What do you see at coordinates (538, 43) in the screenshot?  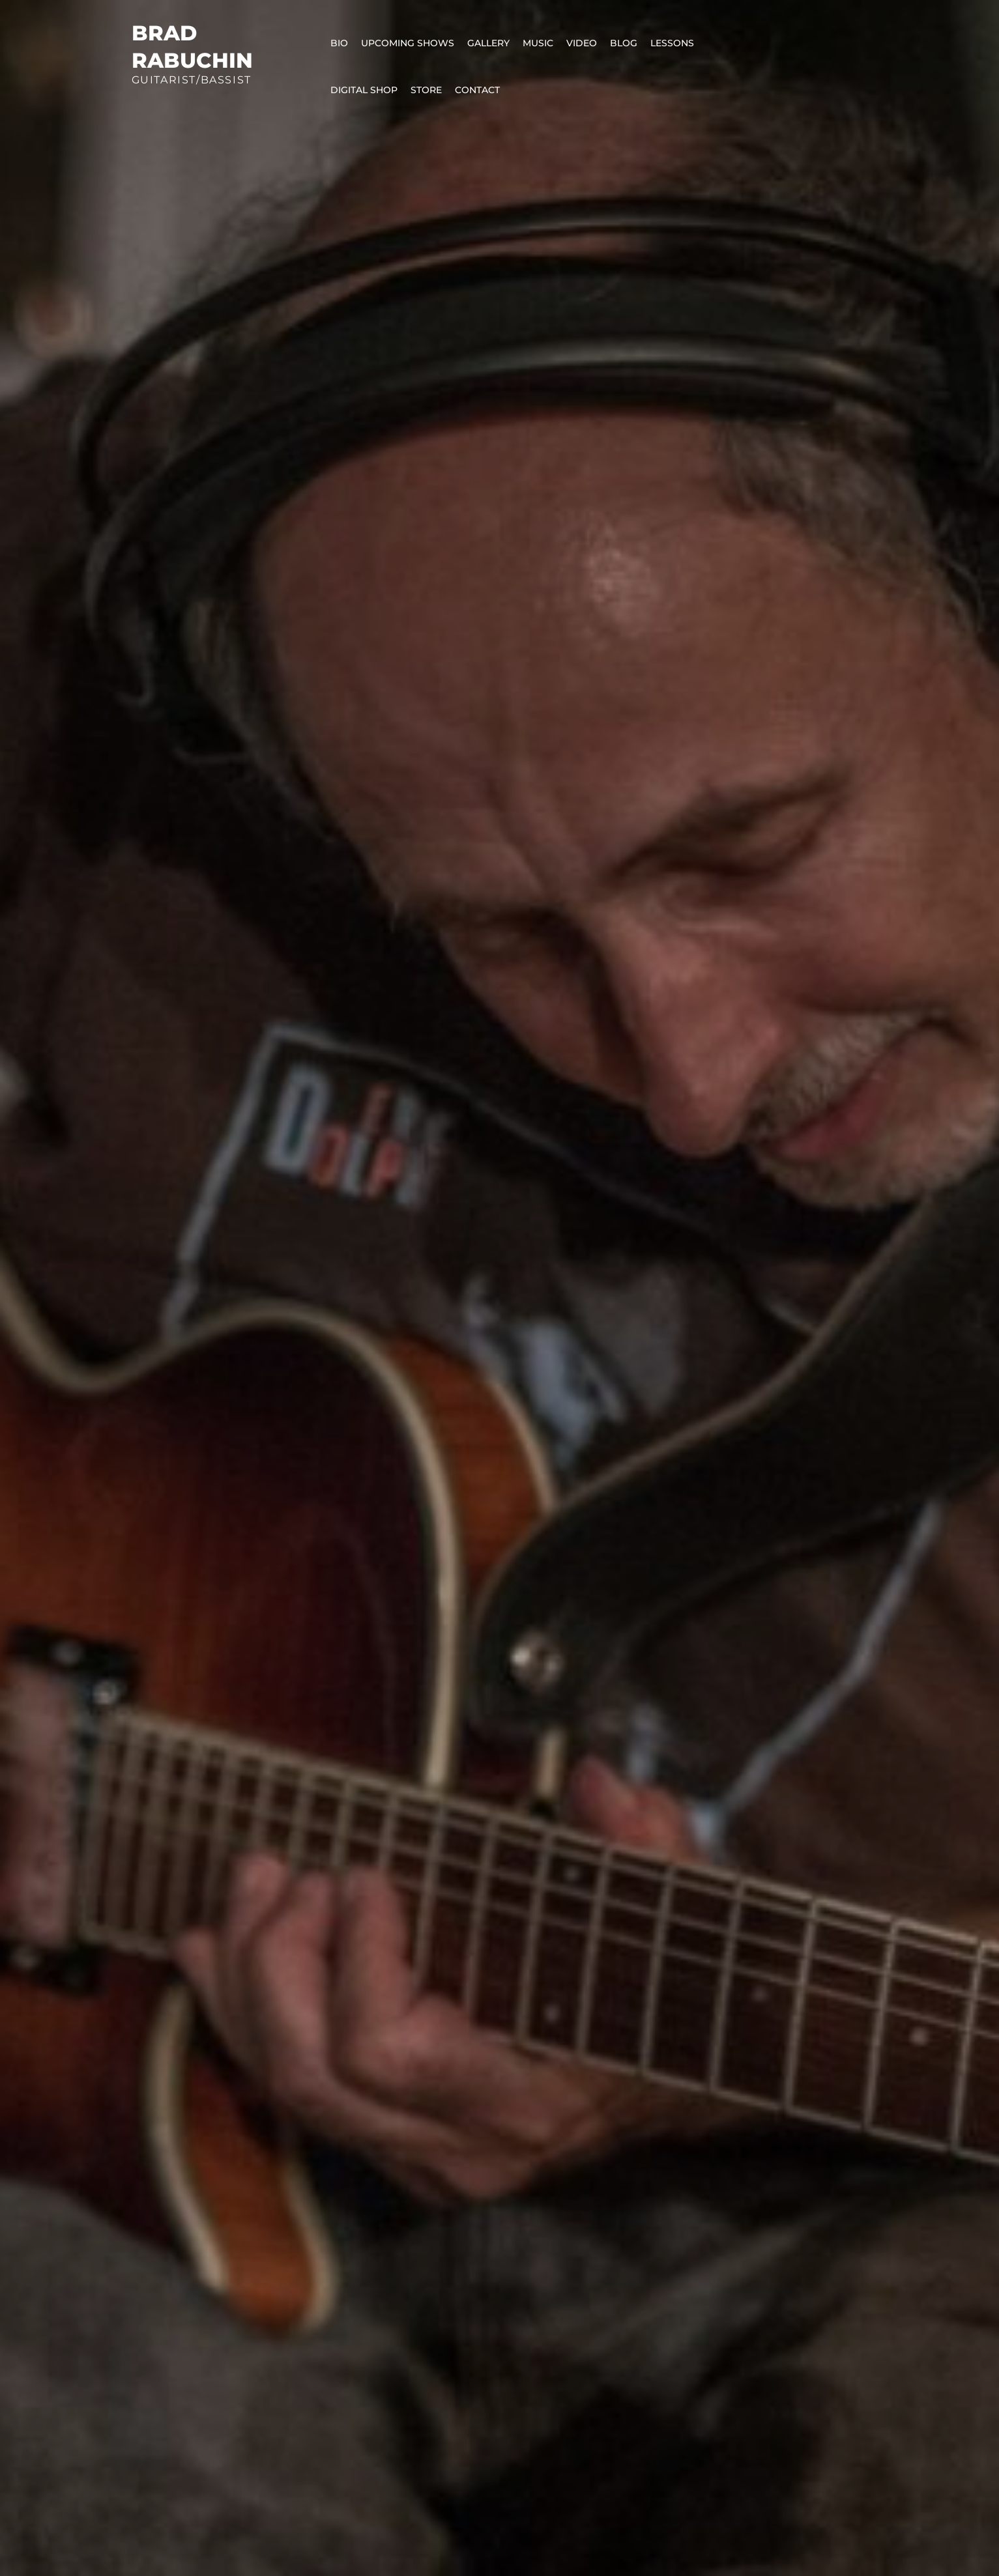 I see `Music` at bounding box center [538, 43].